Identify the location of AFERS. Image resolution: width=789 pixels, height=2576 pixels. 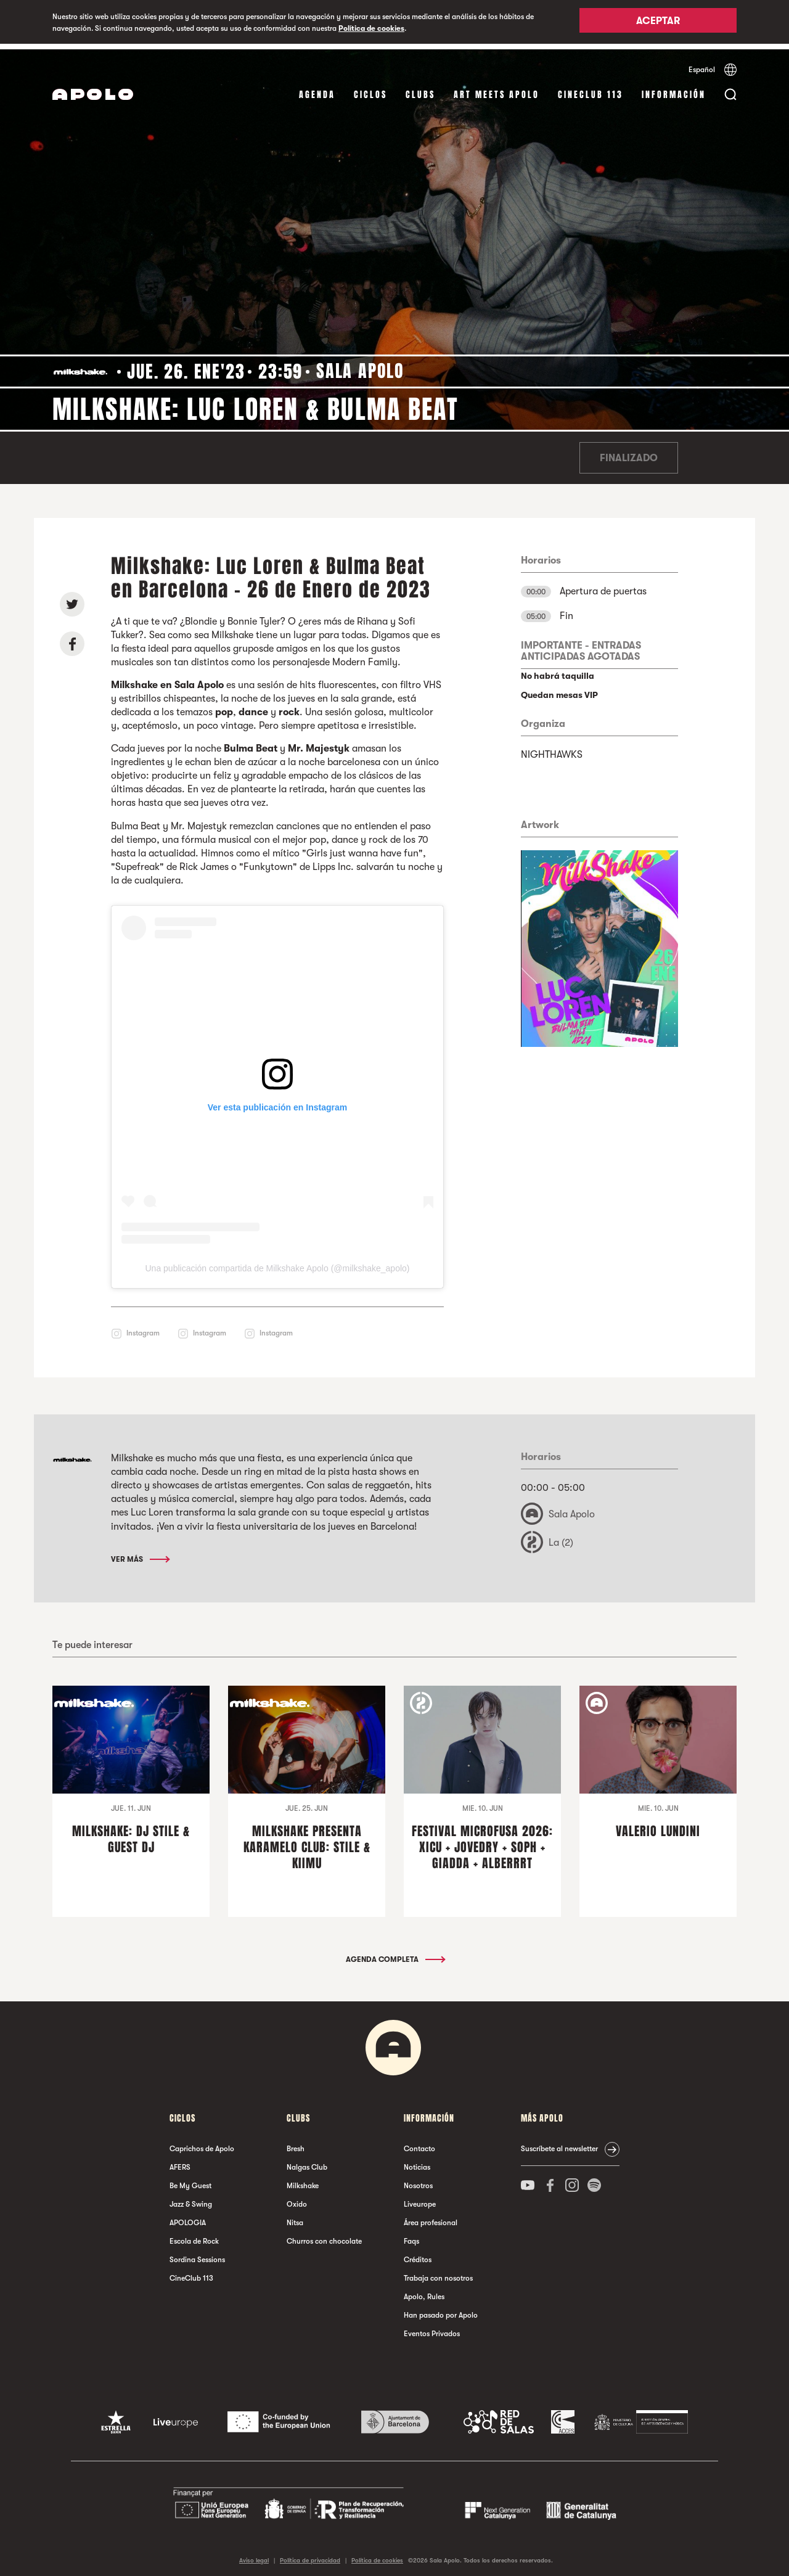
(180, 2161).